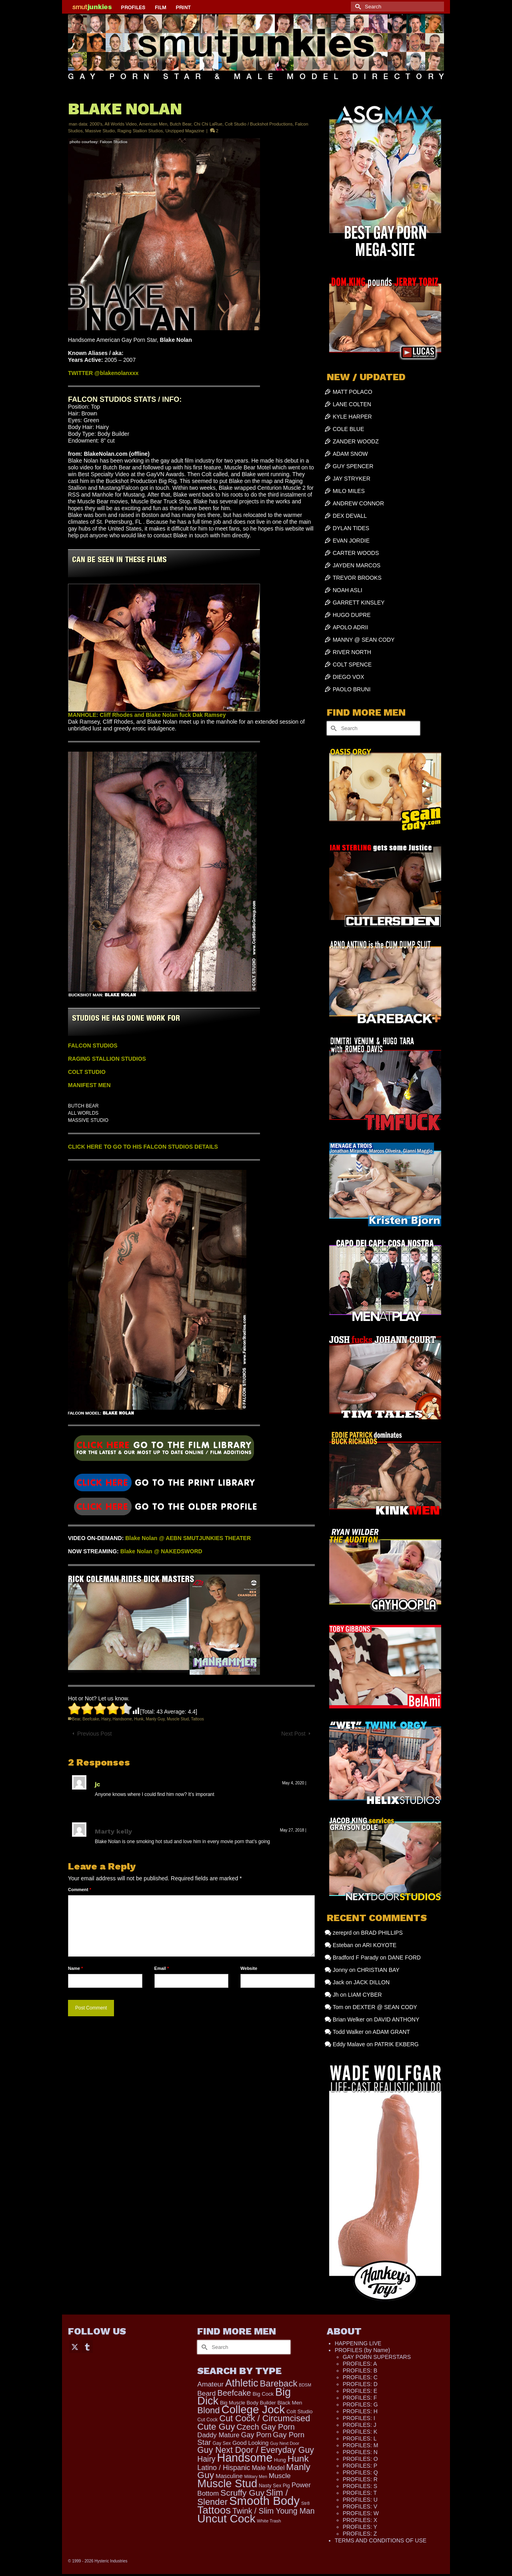  Describe the element at coordinates (351, 478) in the screenshot. I see `JAY STRYKER` at that location.